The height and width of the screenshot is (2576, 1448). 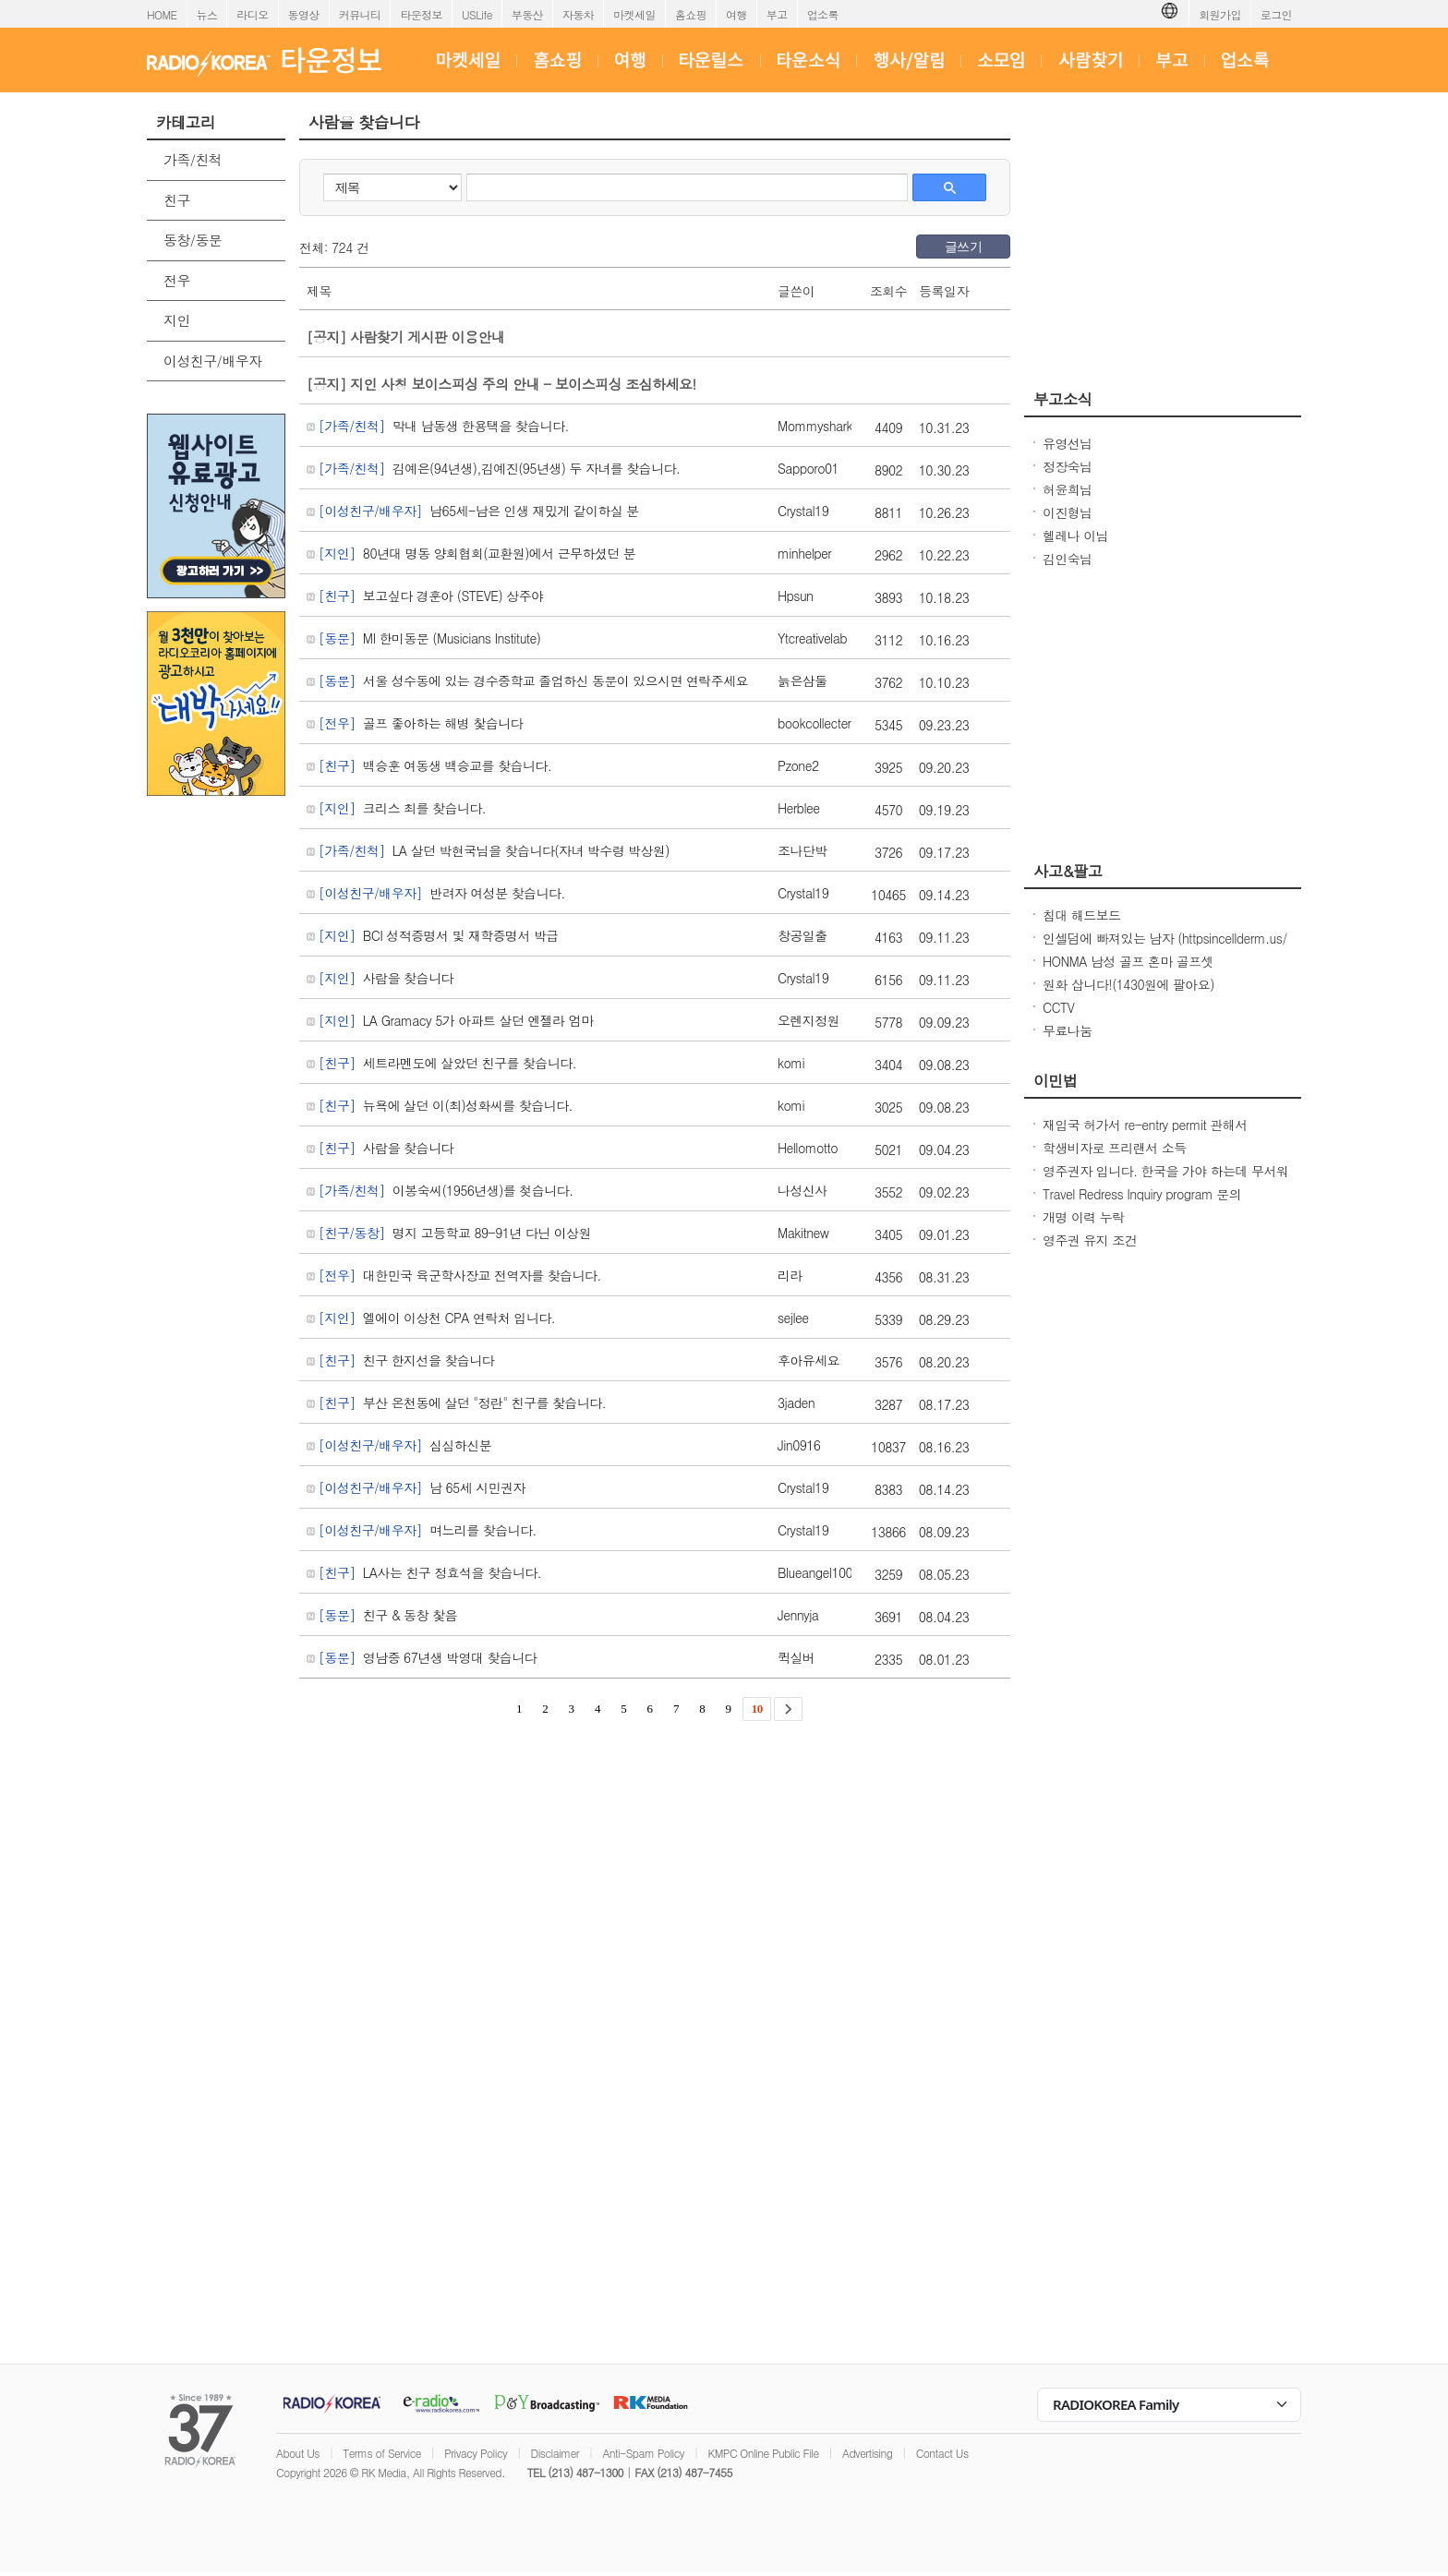 I want to click on CCTV, so click(x=1058, y=1007).